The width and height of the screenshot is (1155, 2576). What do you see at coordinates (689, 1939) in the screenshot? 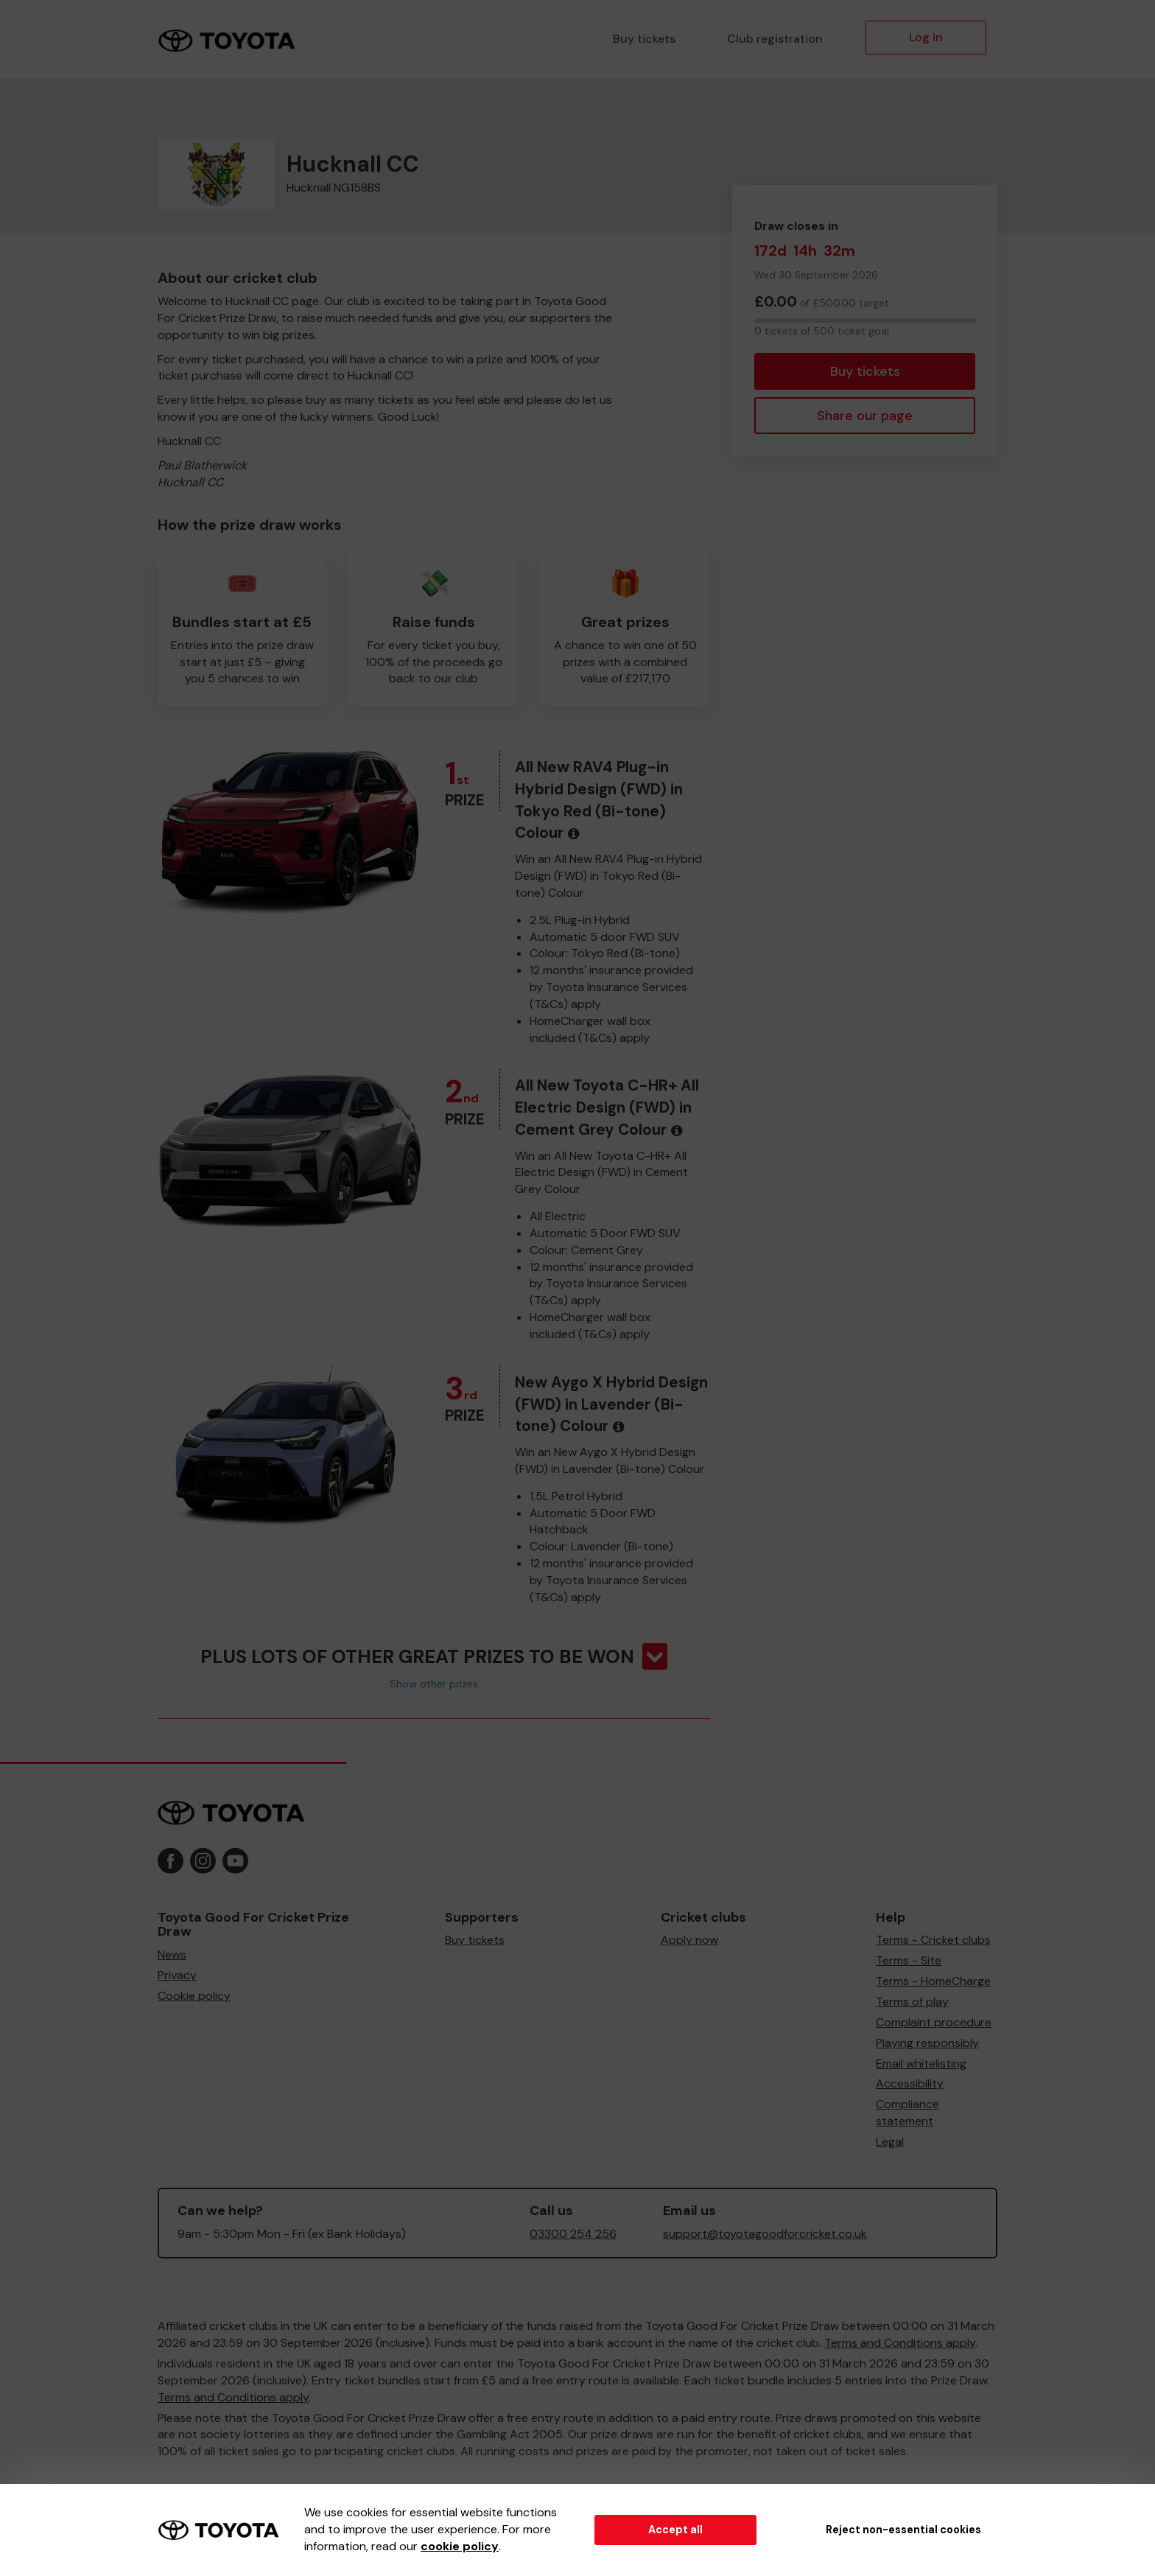
I see `Apply now` at bounding box center [689, 1939].